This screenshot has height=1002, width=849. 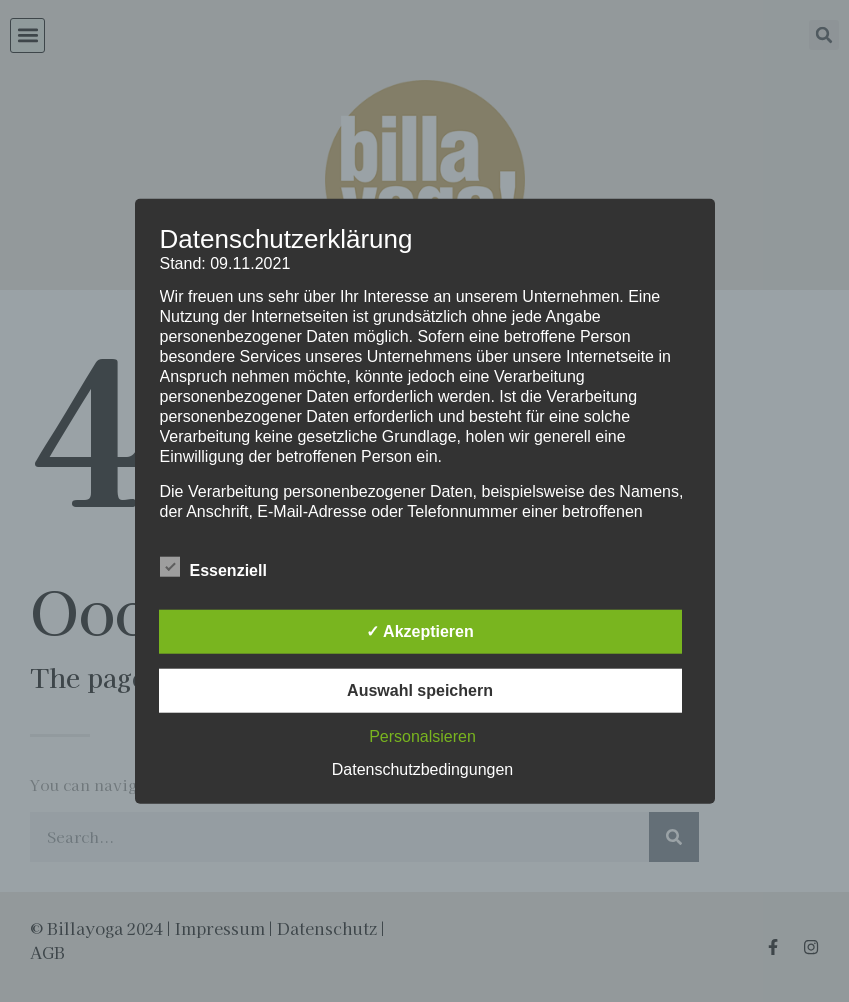 What do you see at coordinates (213, 566) in the screenshot?
I see `Essenziell` at bounding box center [213, 566].